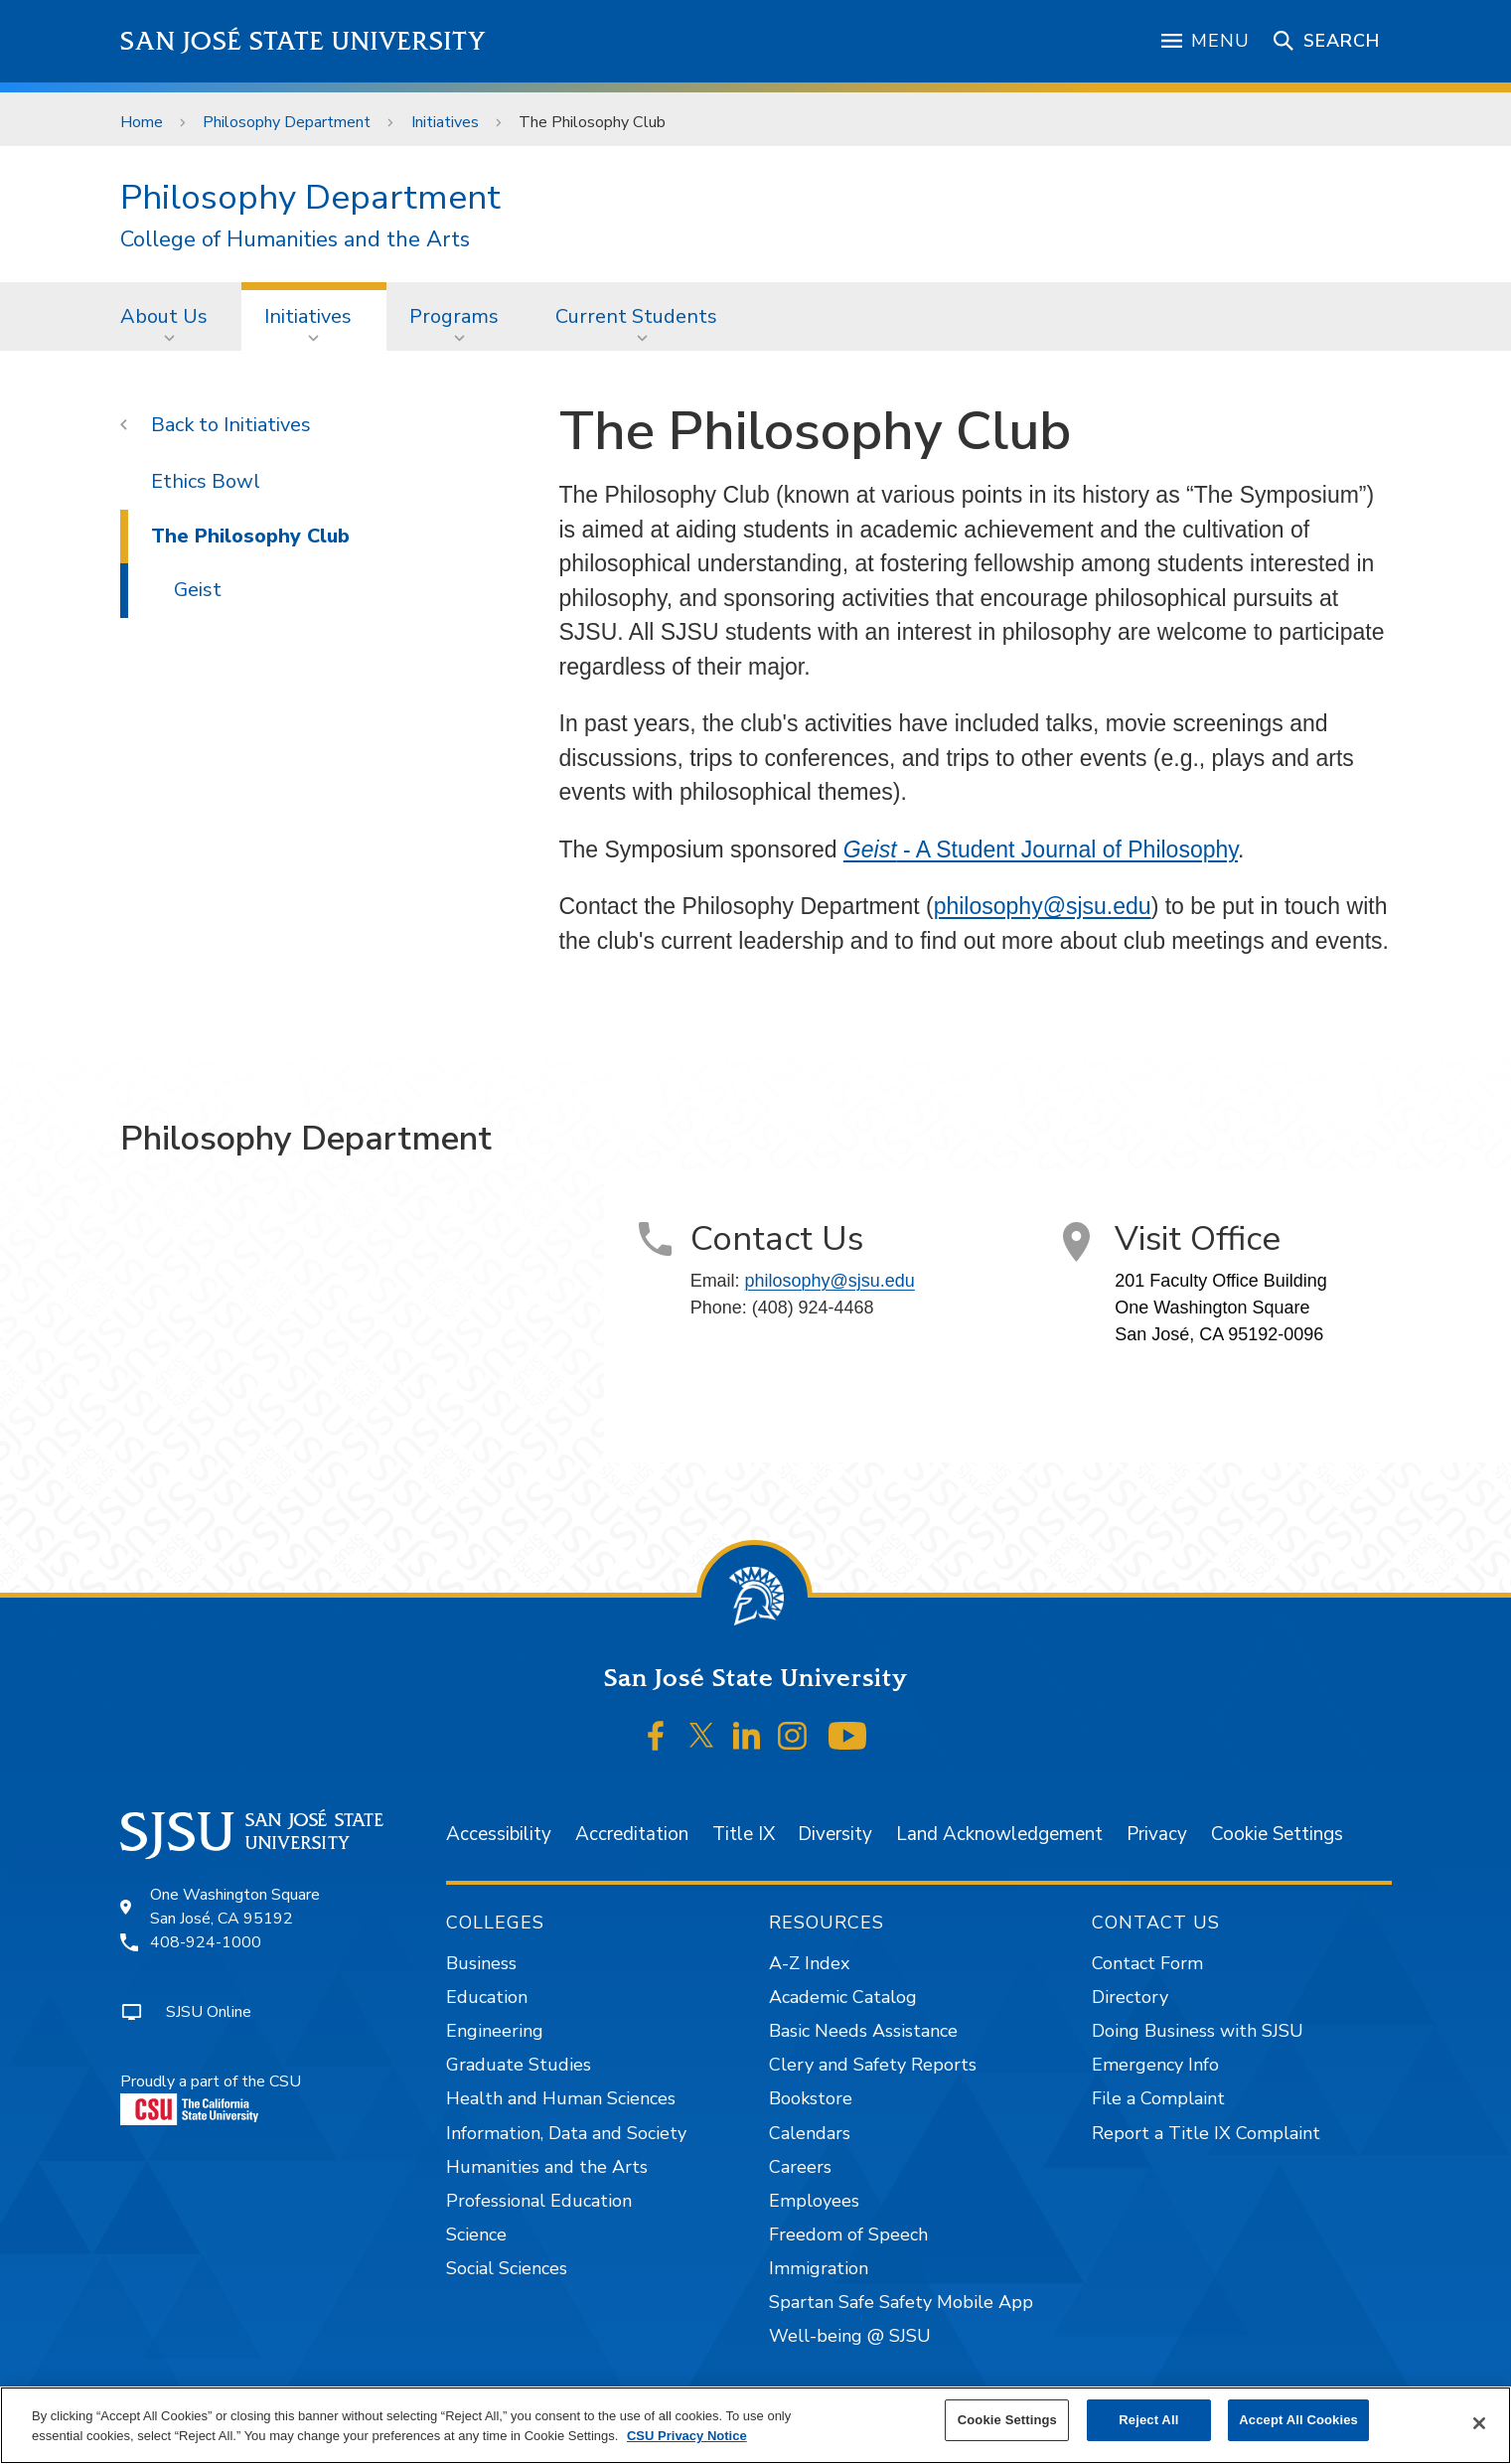 This screenshot has height=2464, width=1511. Describe the element at coordinates (205, 1942) in the screenshot. I see `408-924-1000` at that location.